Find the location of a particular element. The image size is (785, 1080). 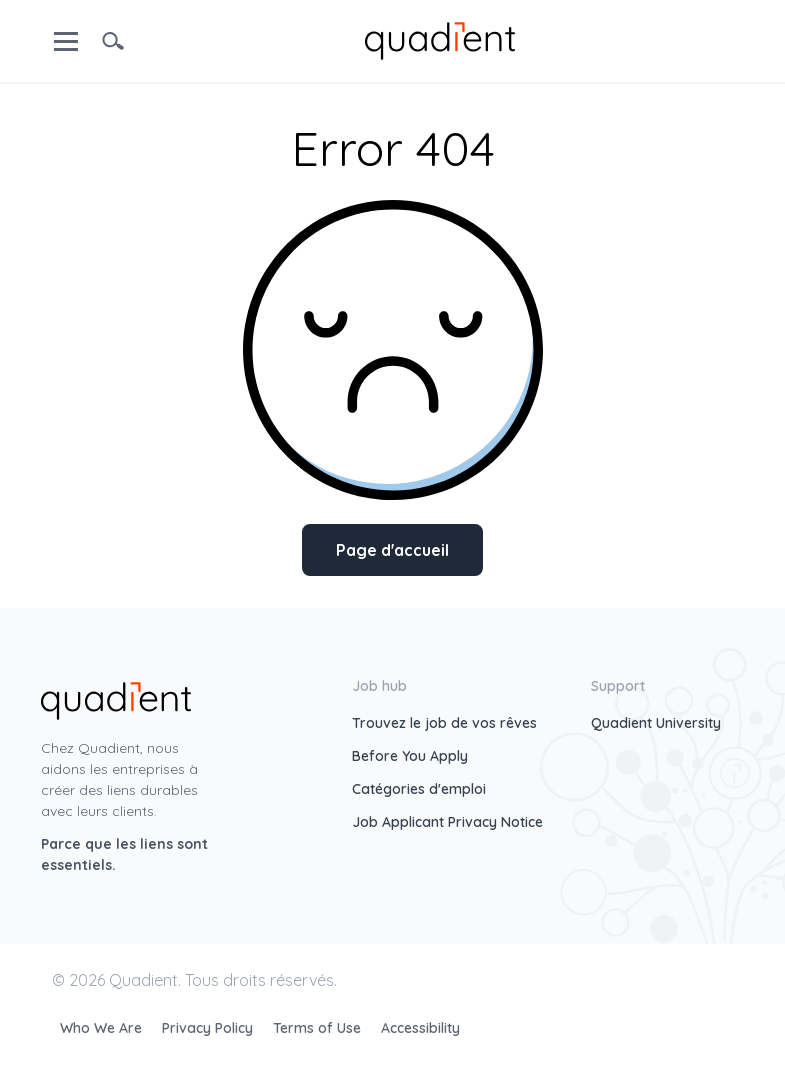

Page d'accueil is located at coordinates (392, 550).